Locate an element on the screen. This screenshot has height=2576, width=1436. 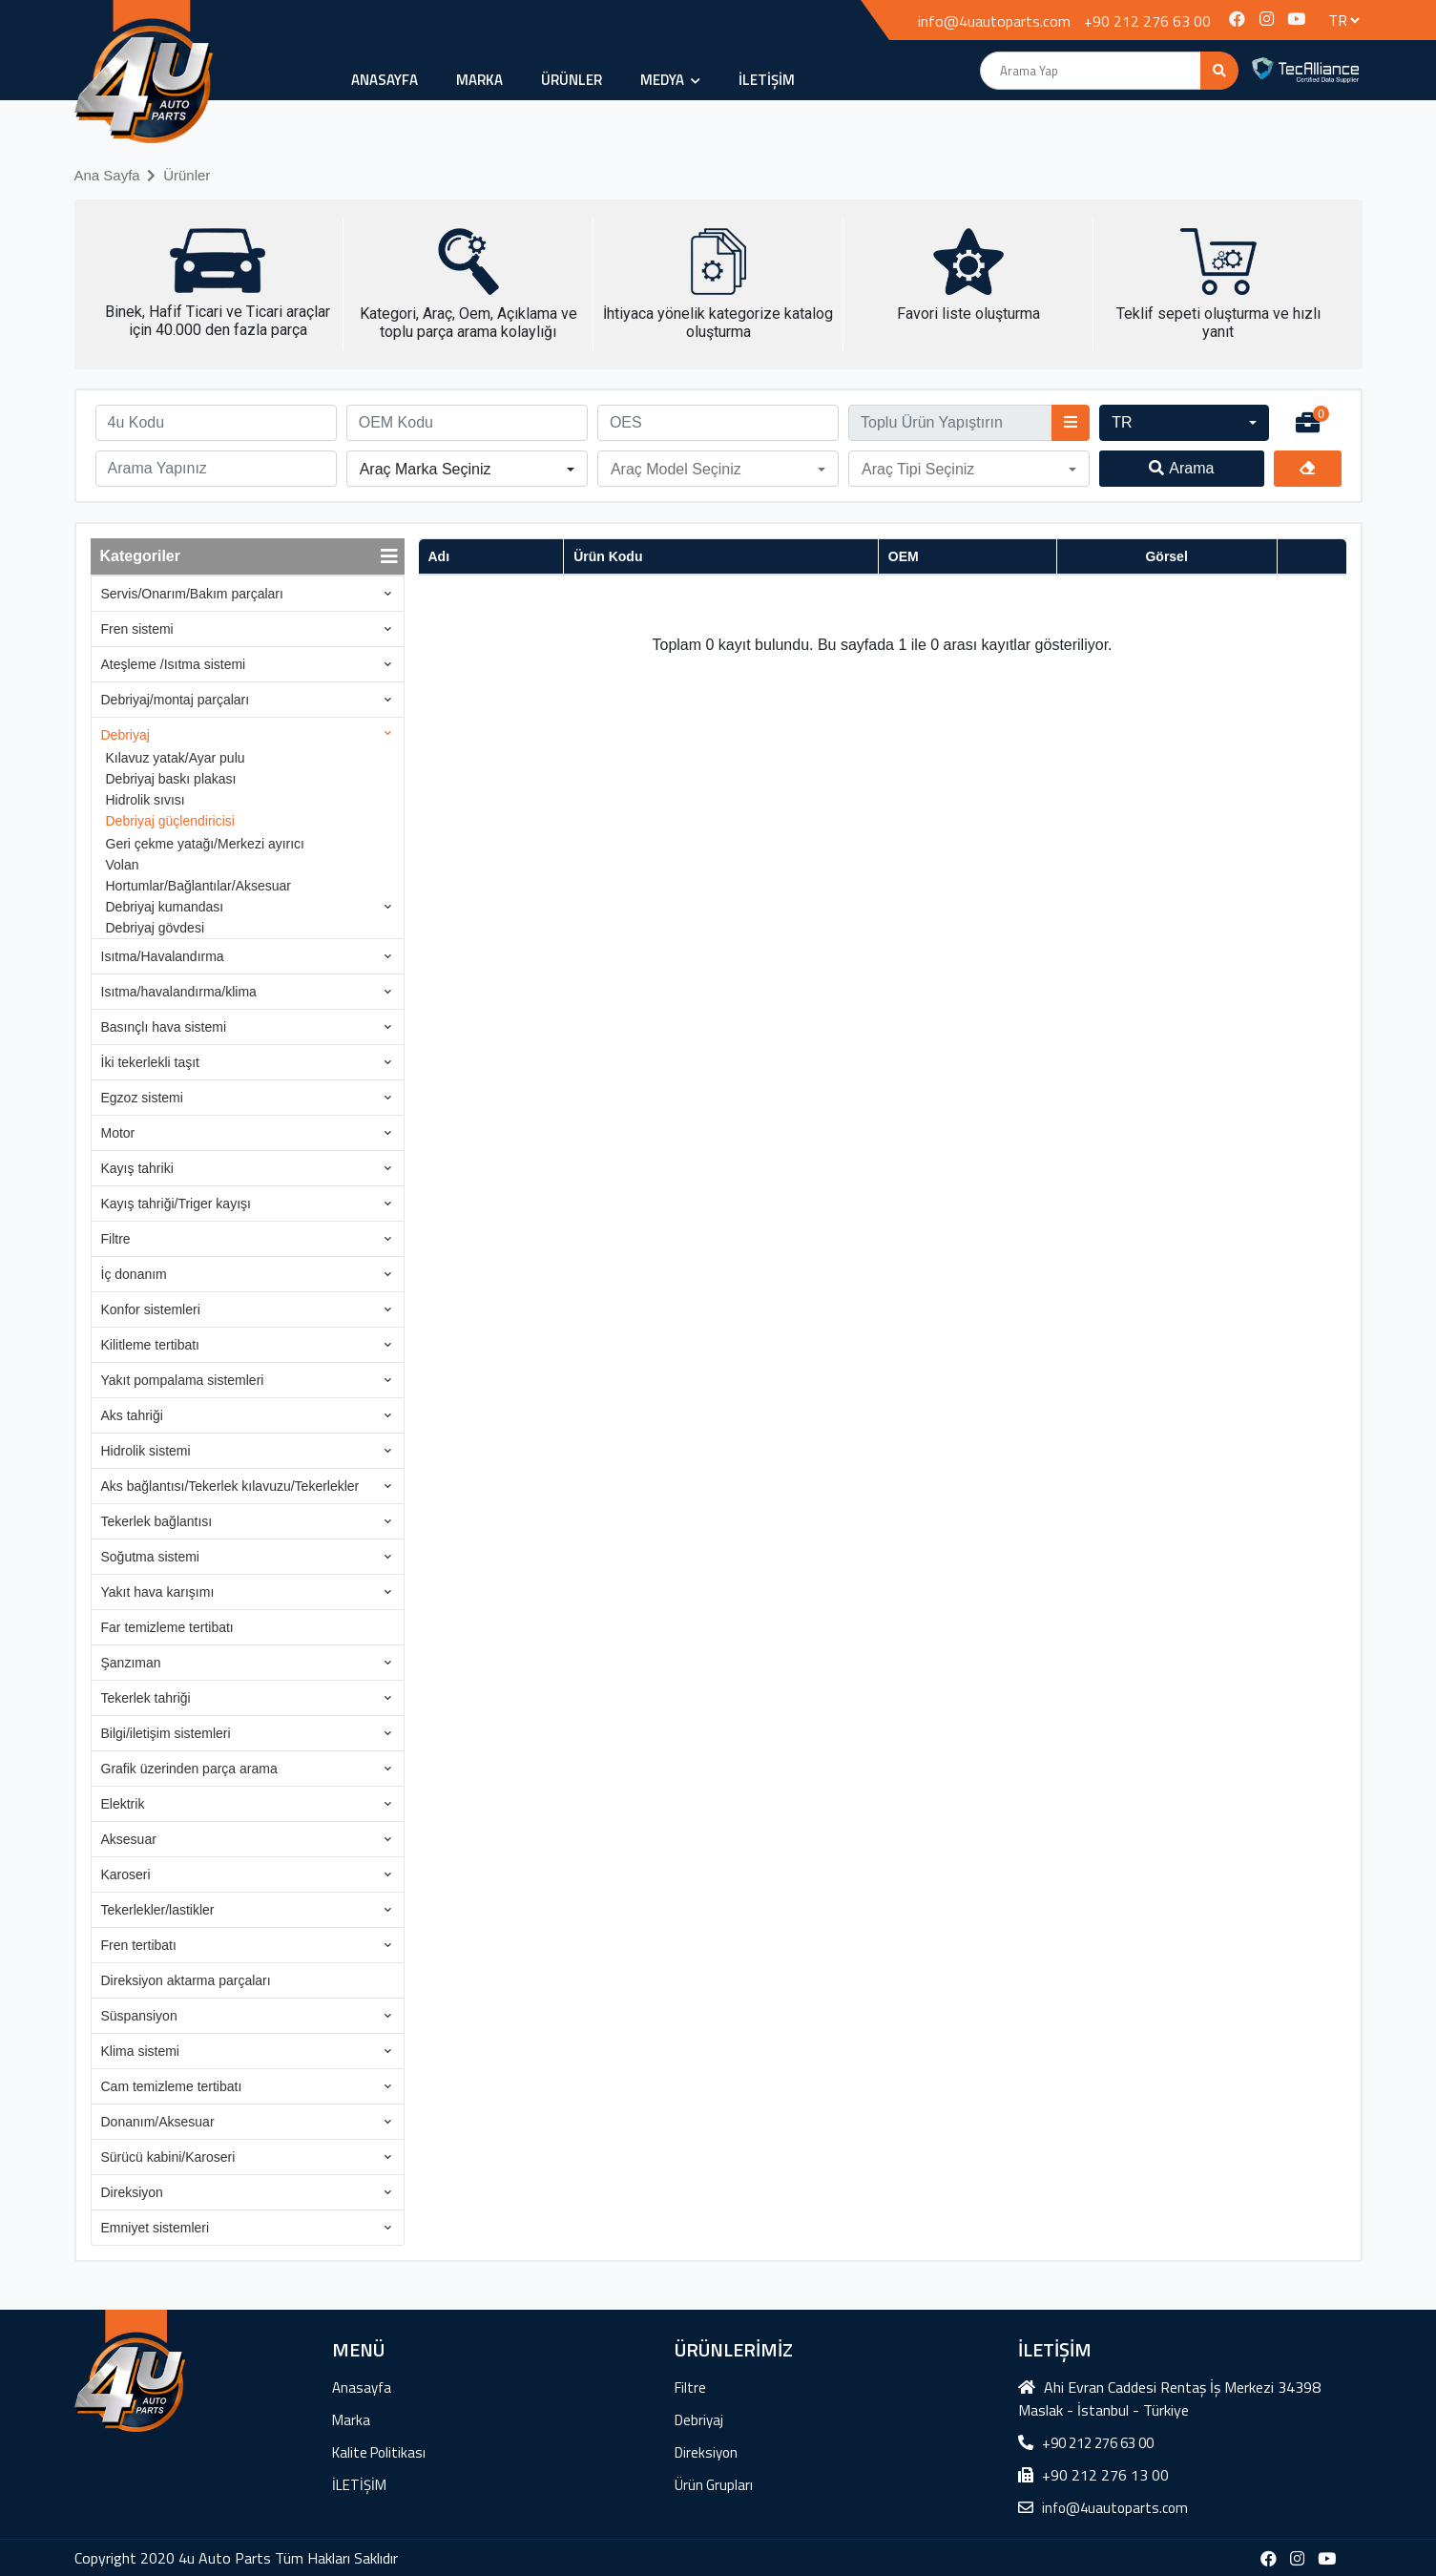
Şanzıman is located at coordinates (131, 1662).